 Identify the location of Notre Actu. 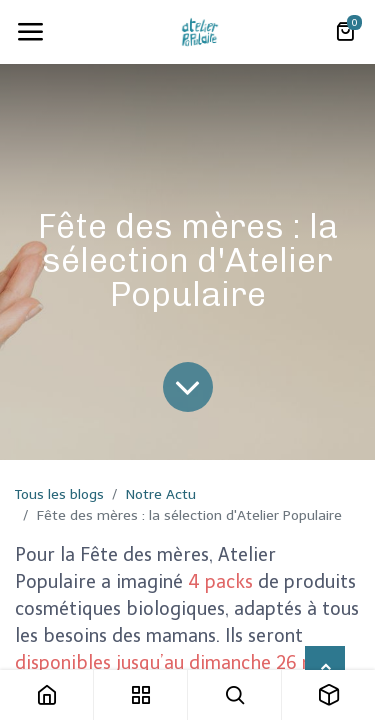
(161, 494).